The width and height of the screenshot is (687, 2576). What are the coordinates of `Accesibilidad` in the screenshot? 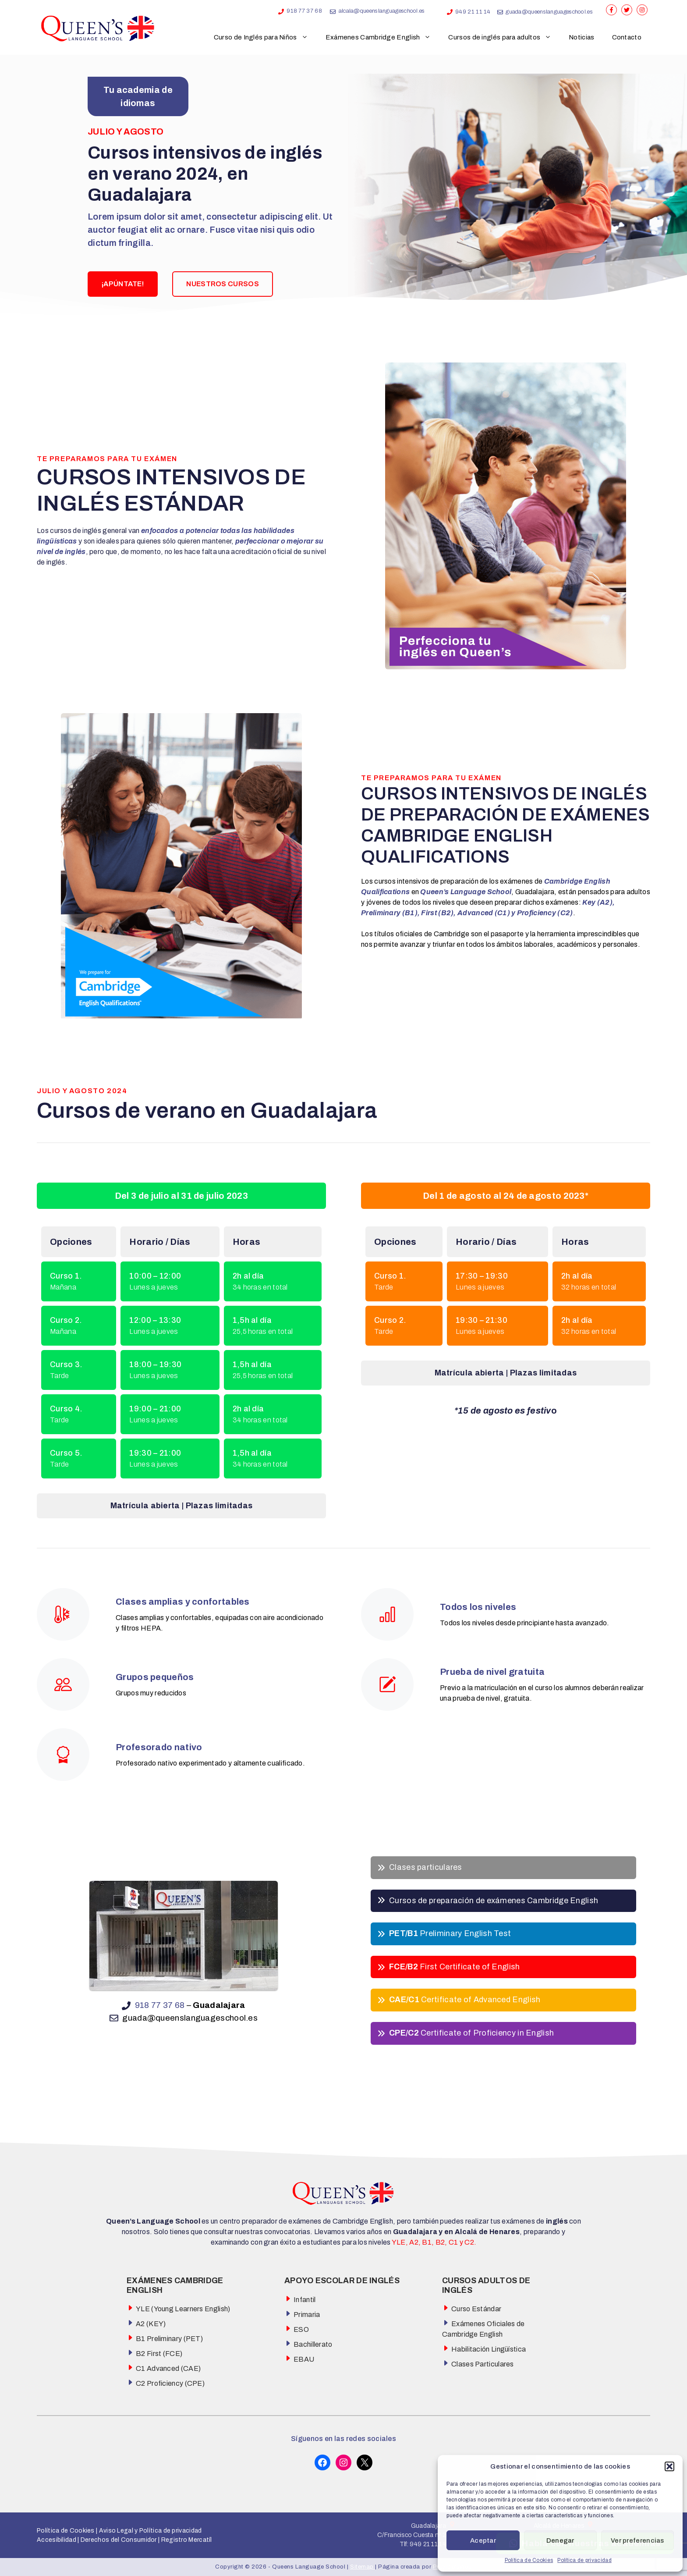 It's located at (56, 2540).